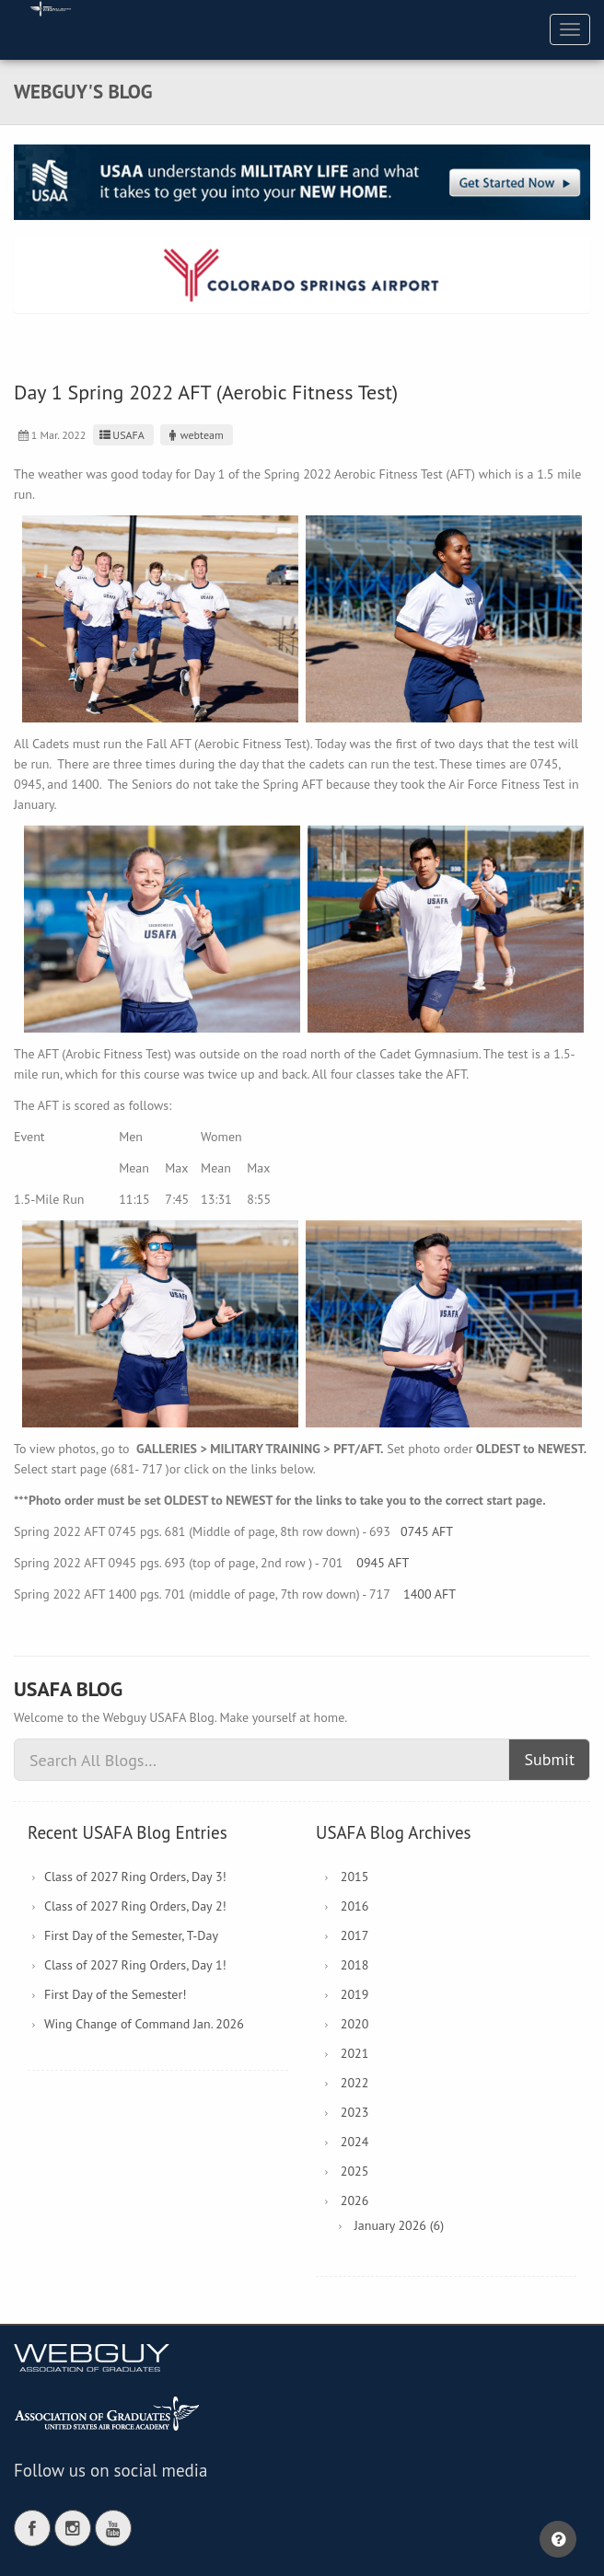 This screenshot has height=2576, width=604. Describe the element at coordinates (194, 435) in the screenshot. I see `webteam` at that location.